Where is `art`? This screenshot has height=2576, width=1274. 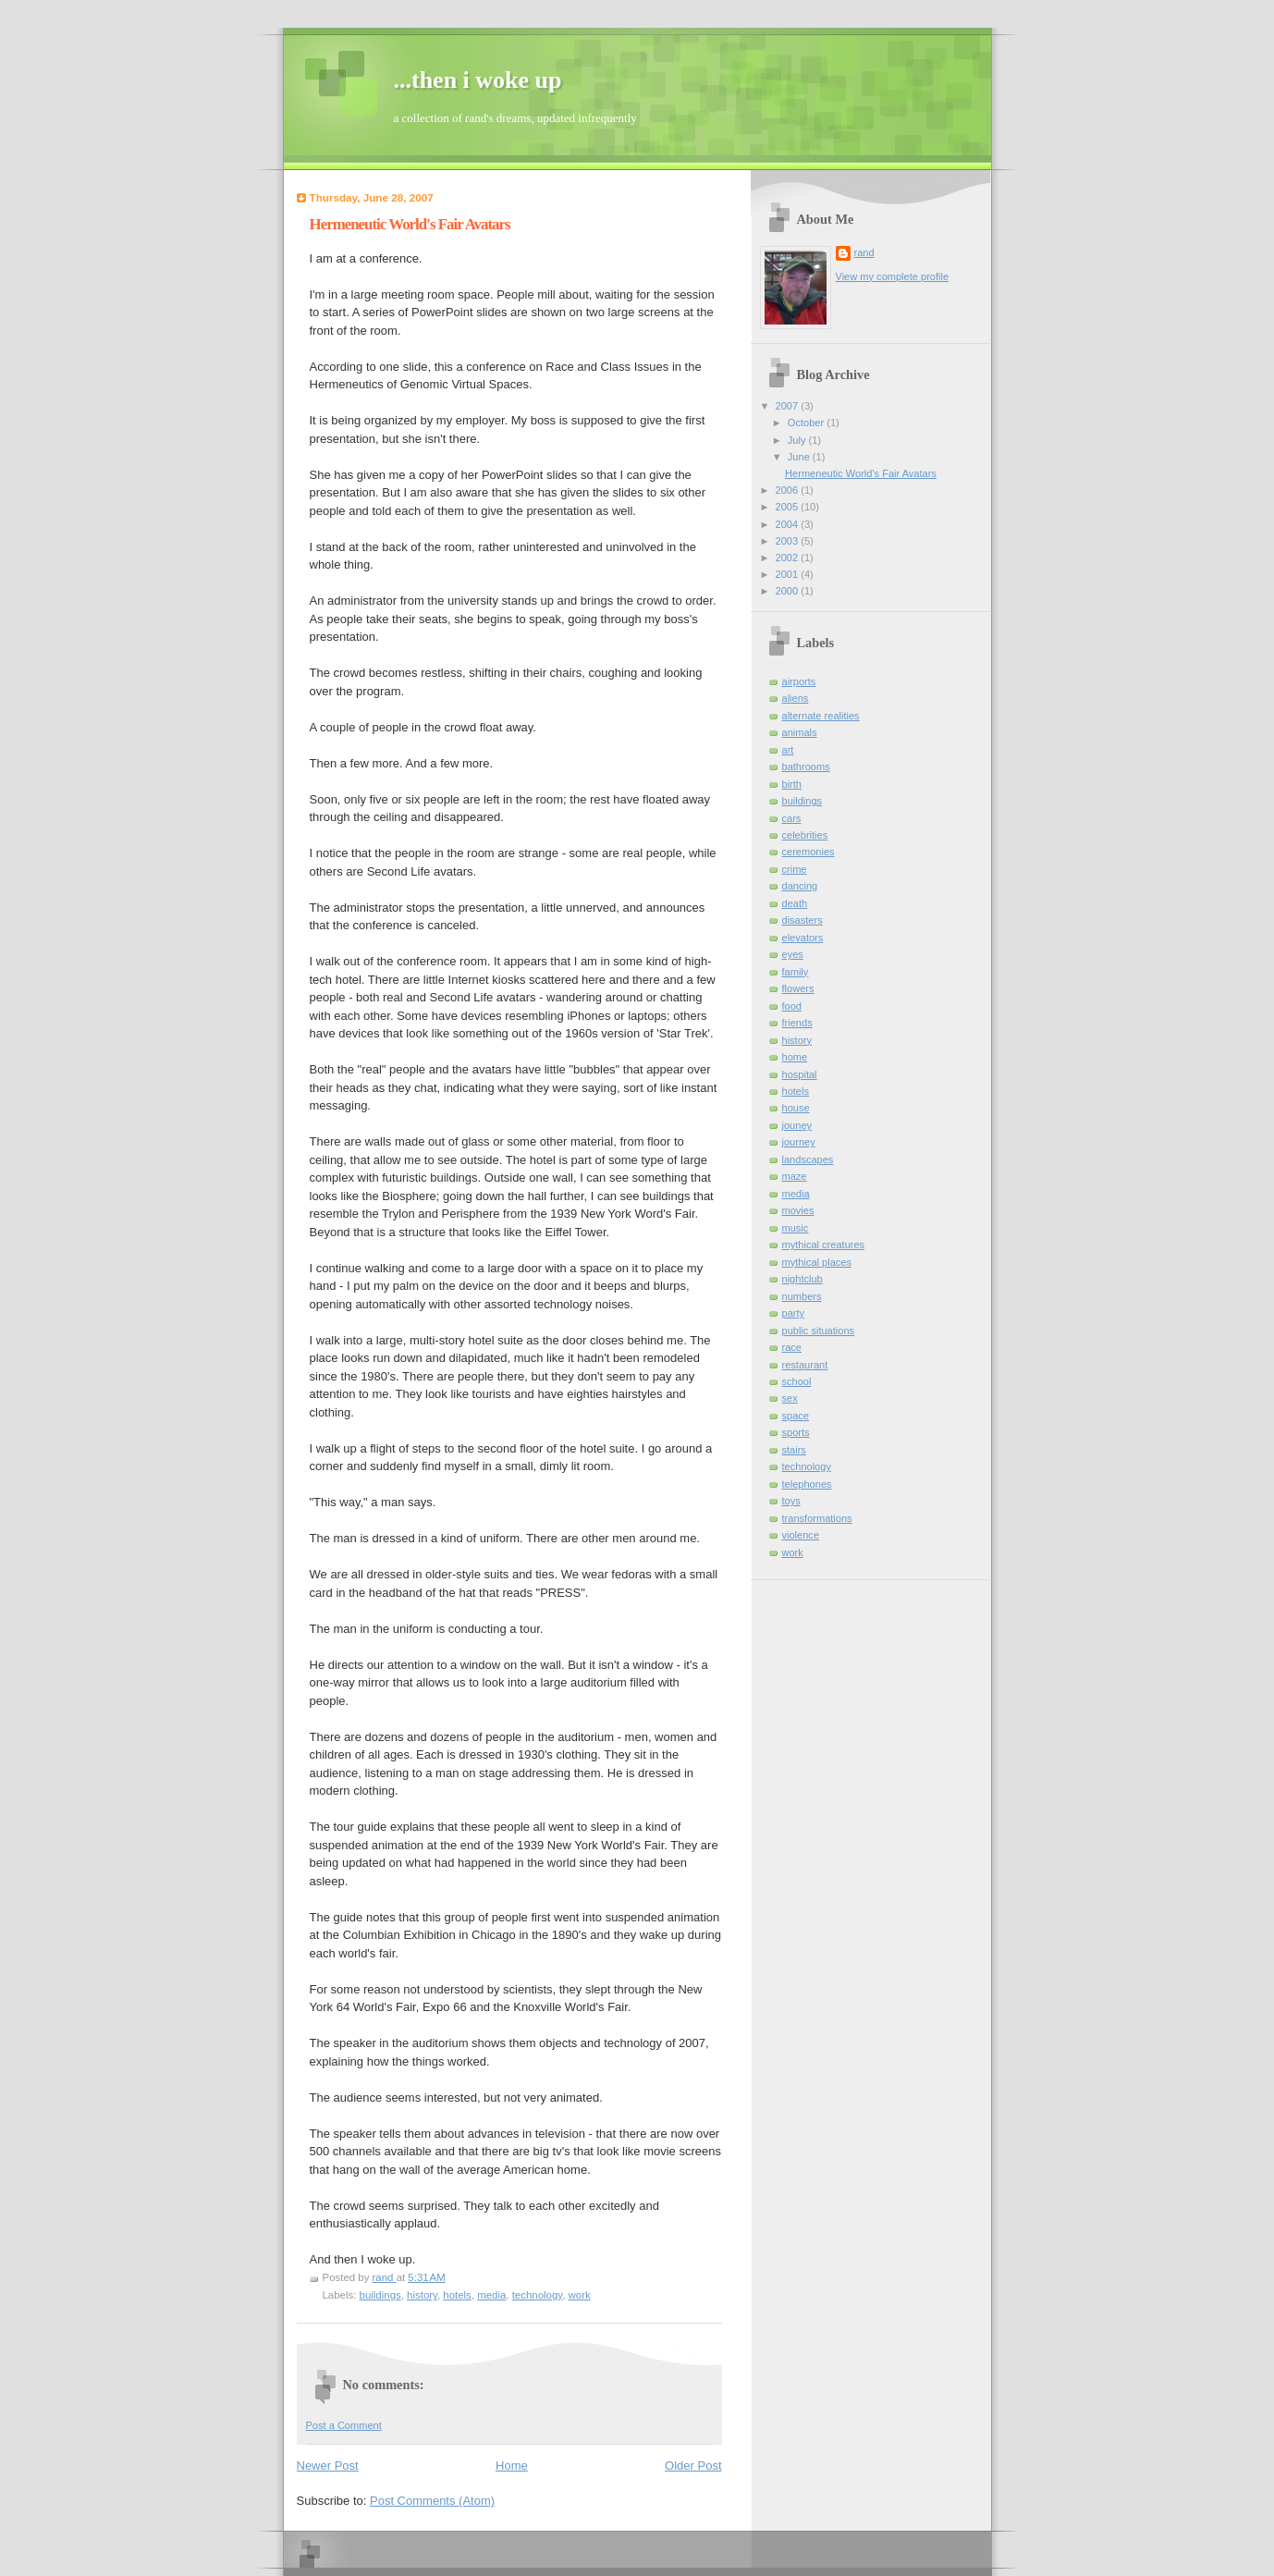
art is located at coordinates (788, 749).